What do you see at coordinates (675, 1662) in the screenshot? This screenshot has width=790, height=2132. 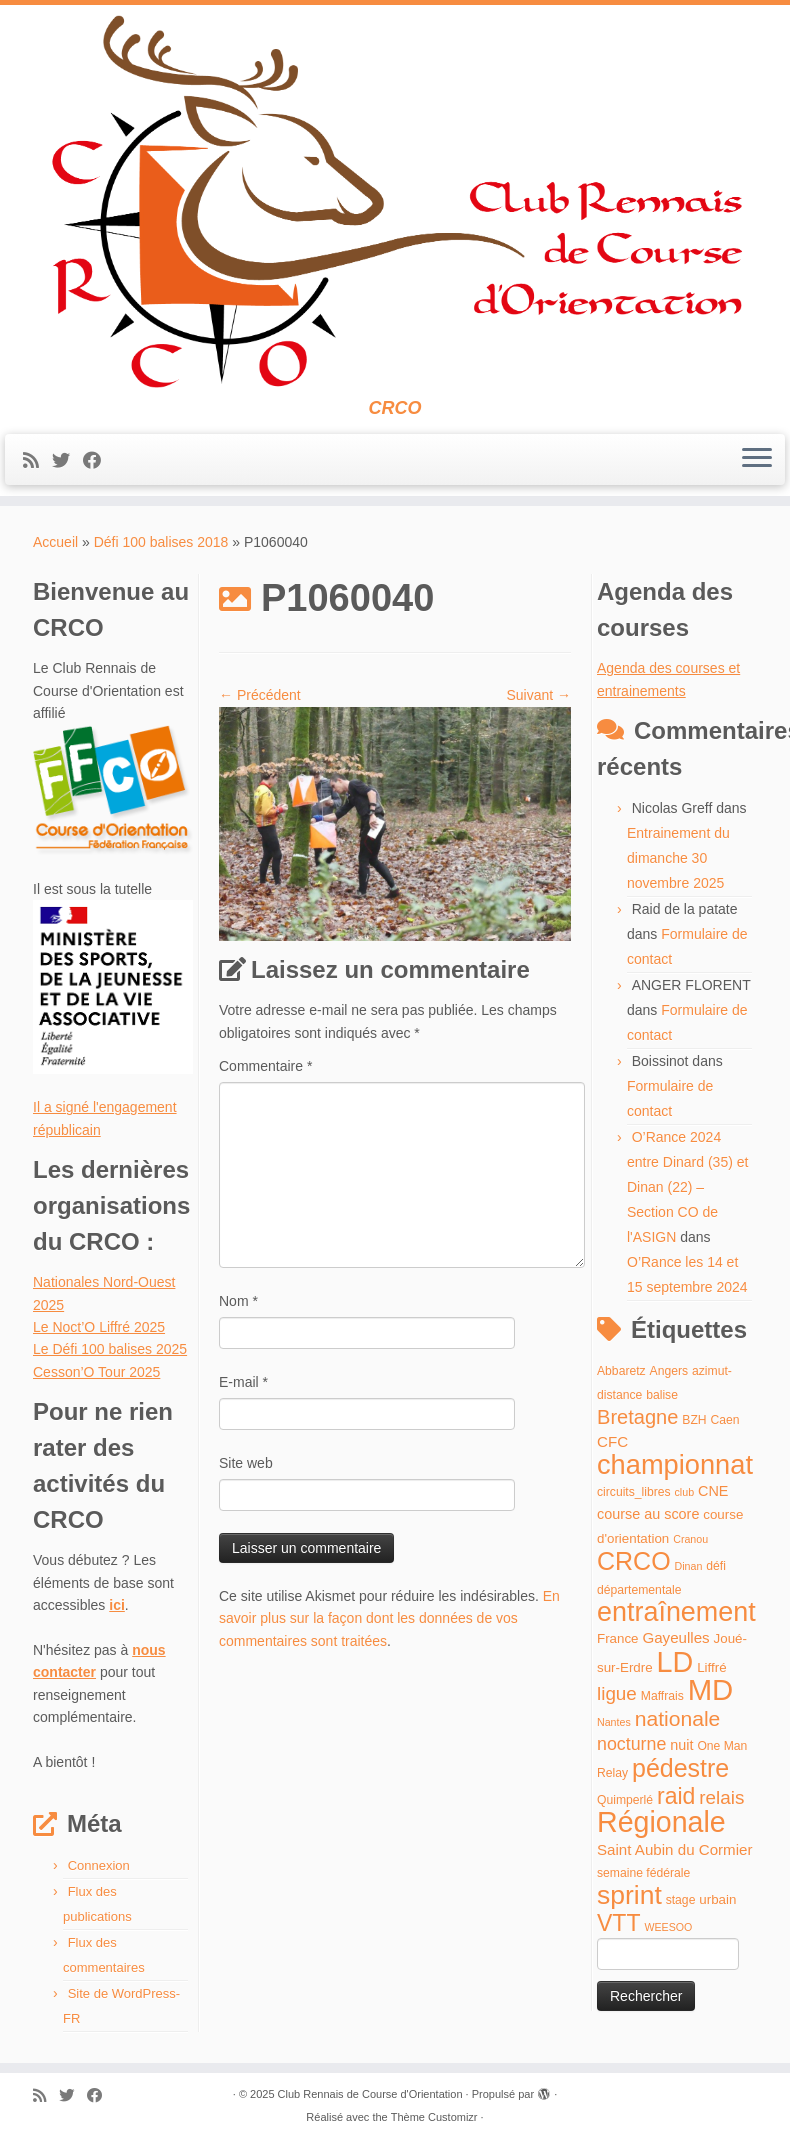 I see `LD [LD (63 éléments)]` at bounding box center [675, 1662].